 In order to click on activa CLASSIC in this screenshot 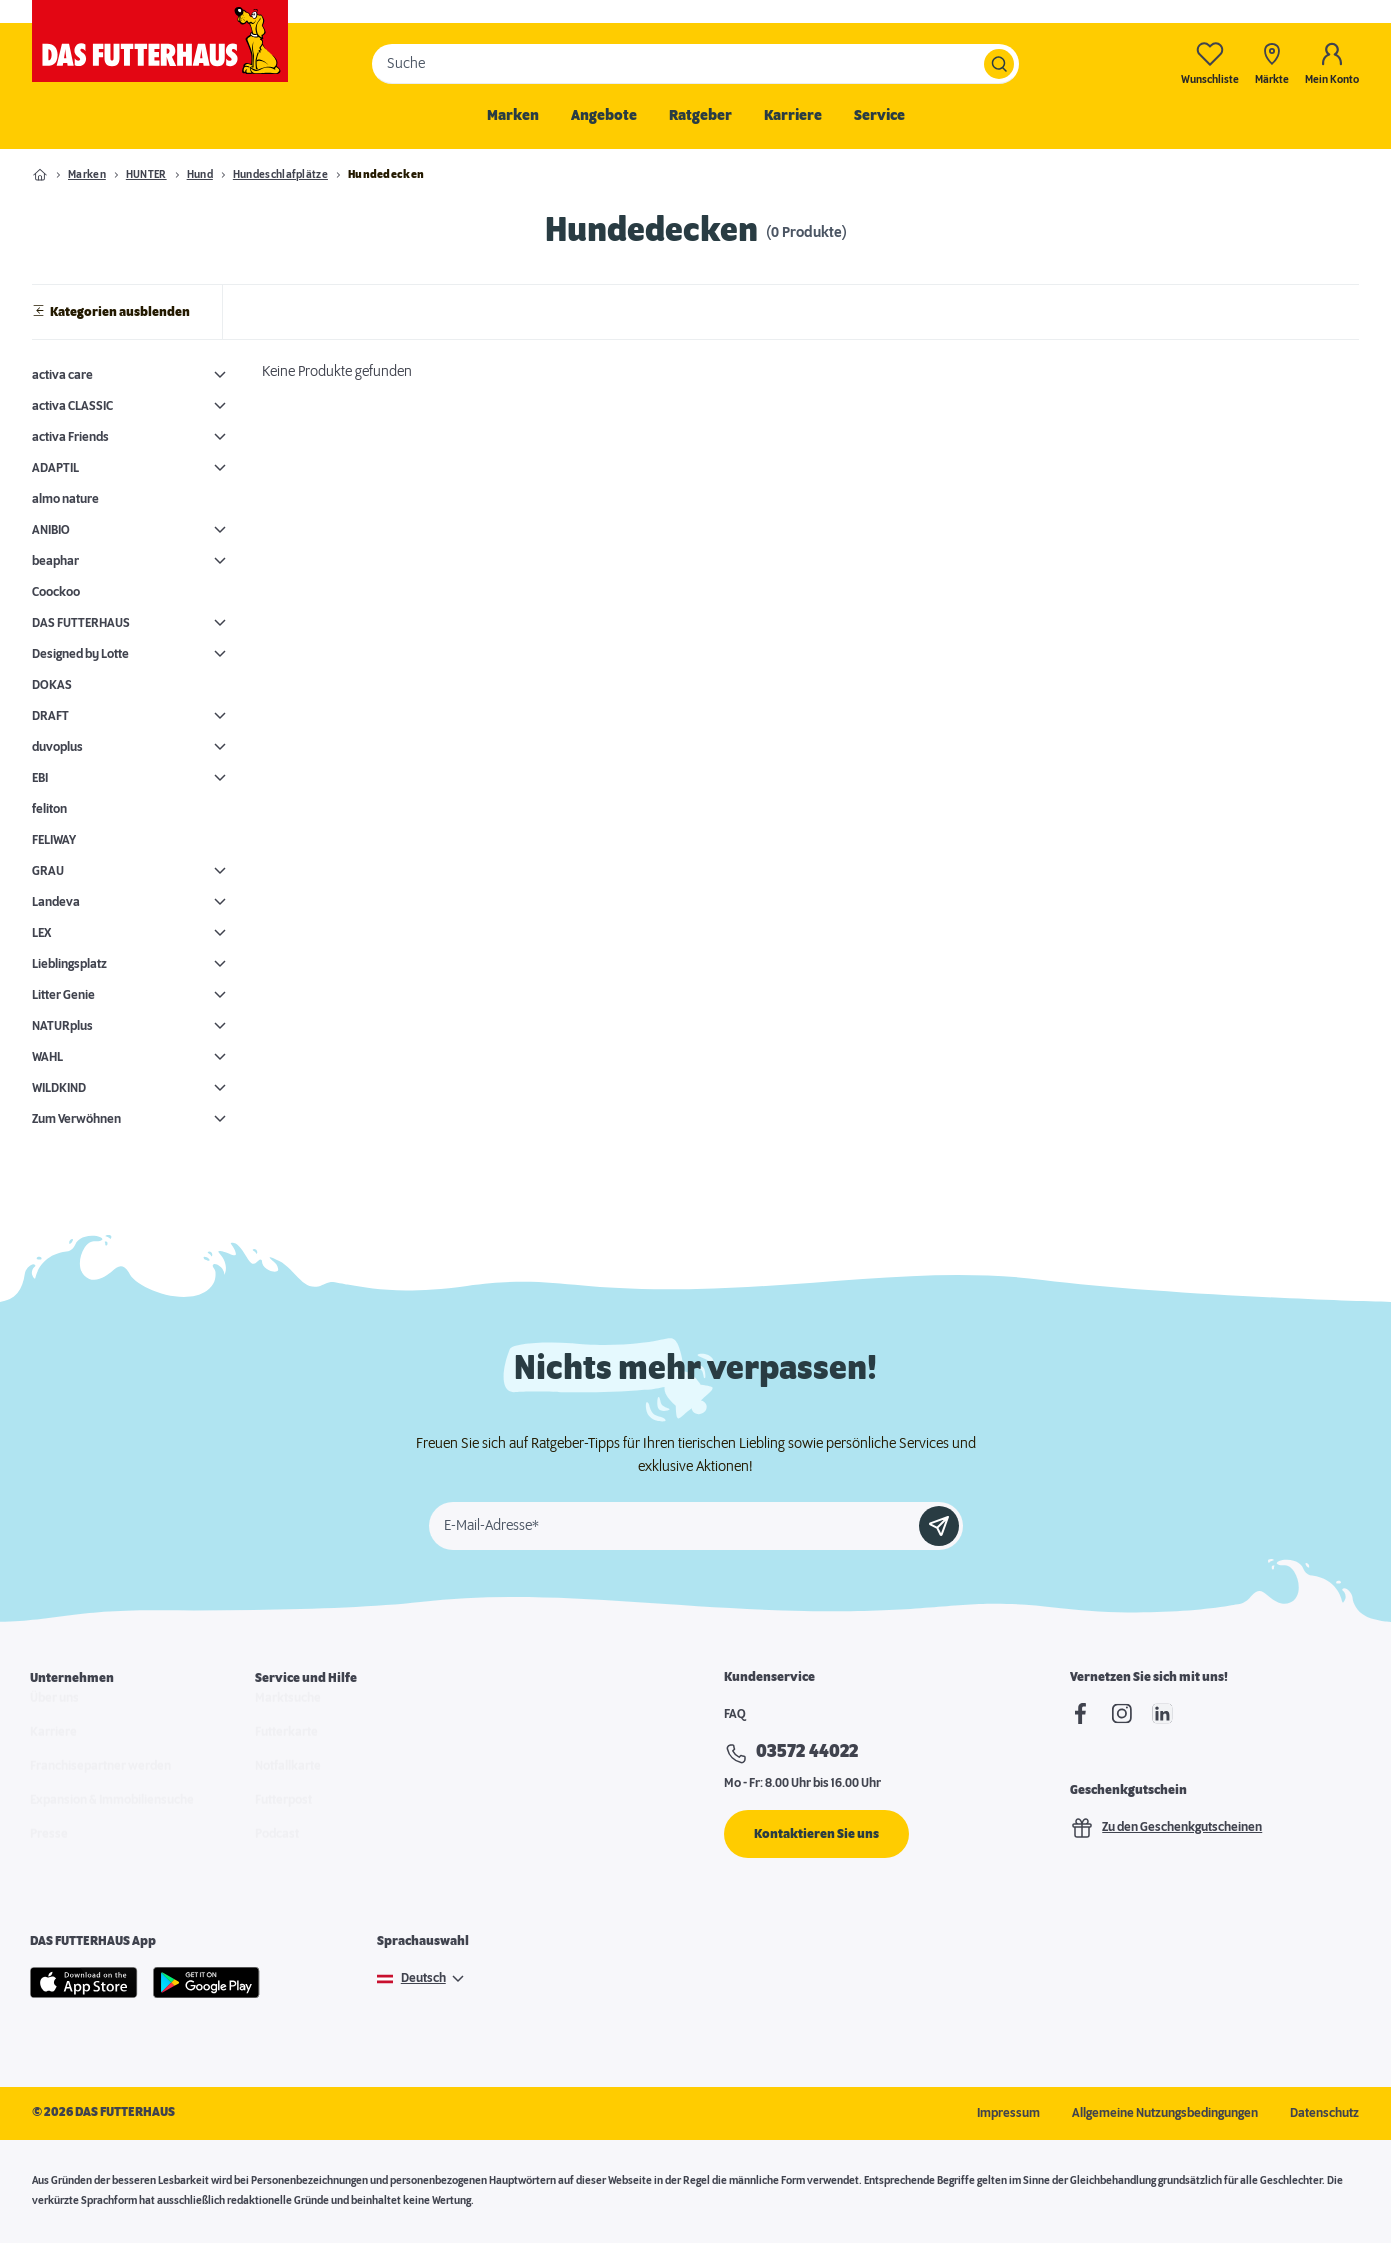, I will do `click(72, 406)`.